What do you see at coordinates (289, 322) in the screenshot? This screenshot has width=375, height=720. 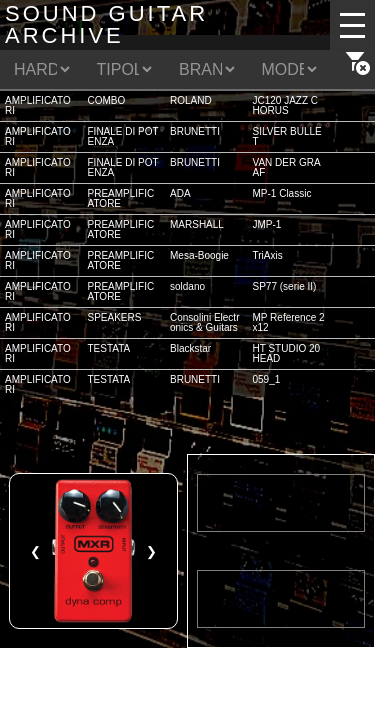 I see `MP Reference 2x12` at bounding box center [289, 322].